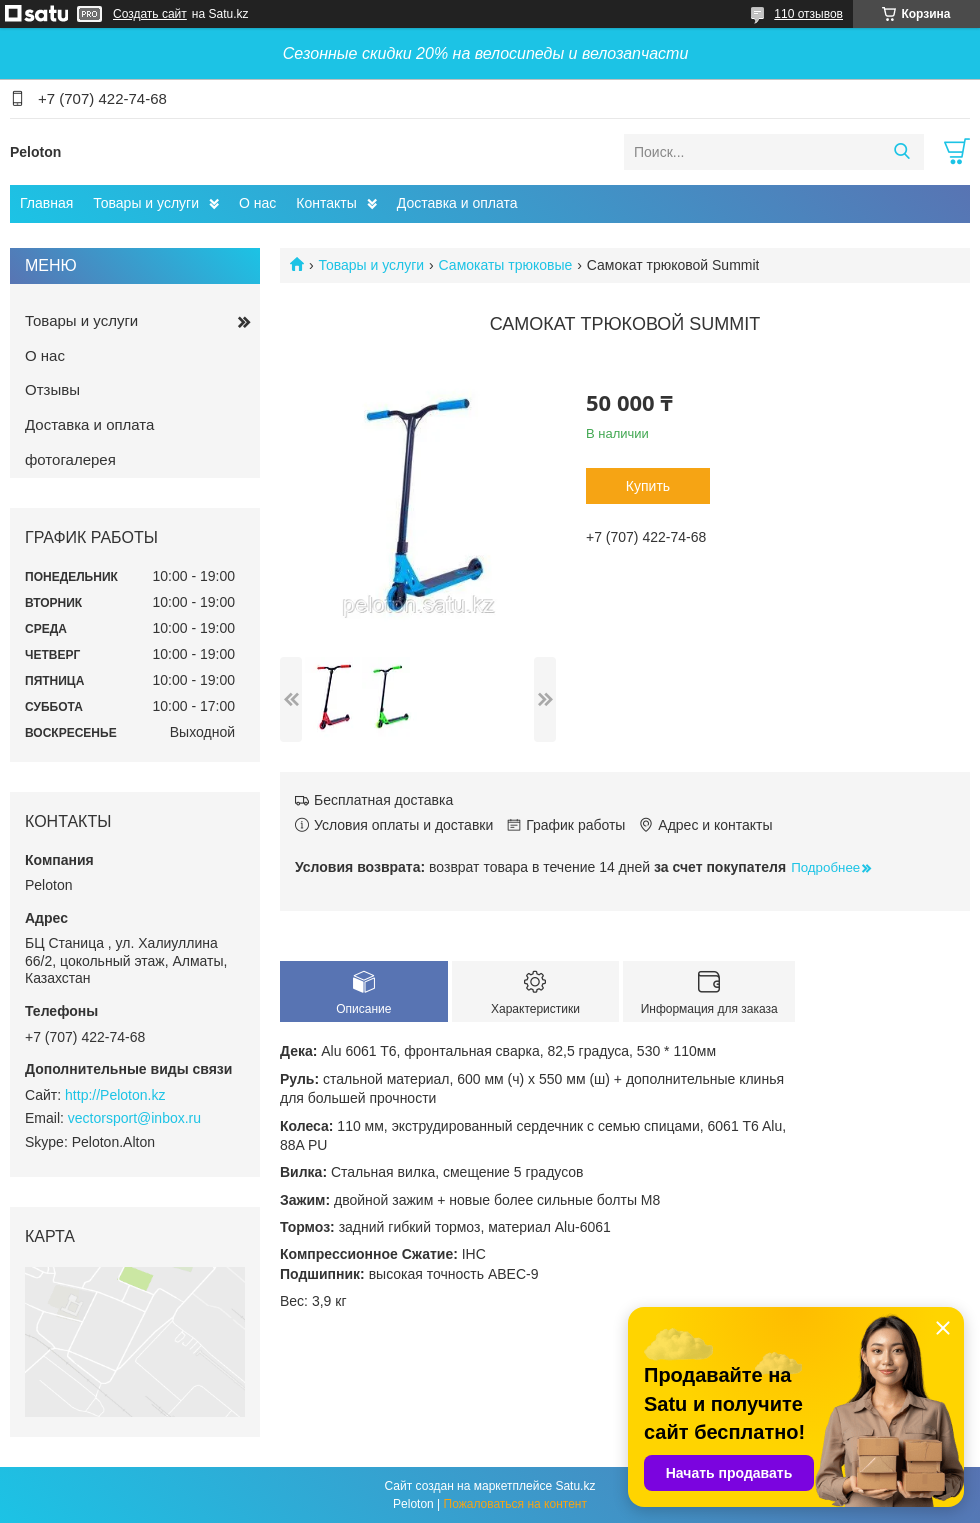 This screenshot has width=980, height=1523. I want to click on vectorsport@inbox.ru, so click(134, 1118).